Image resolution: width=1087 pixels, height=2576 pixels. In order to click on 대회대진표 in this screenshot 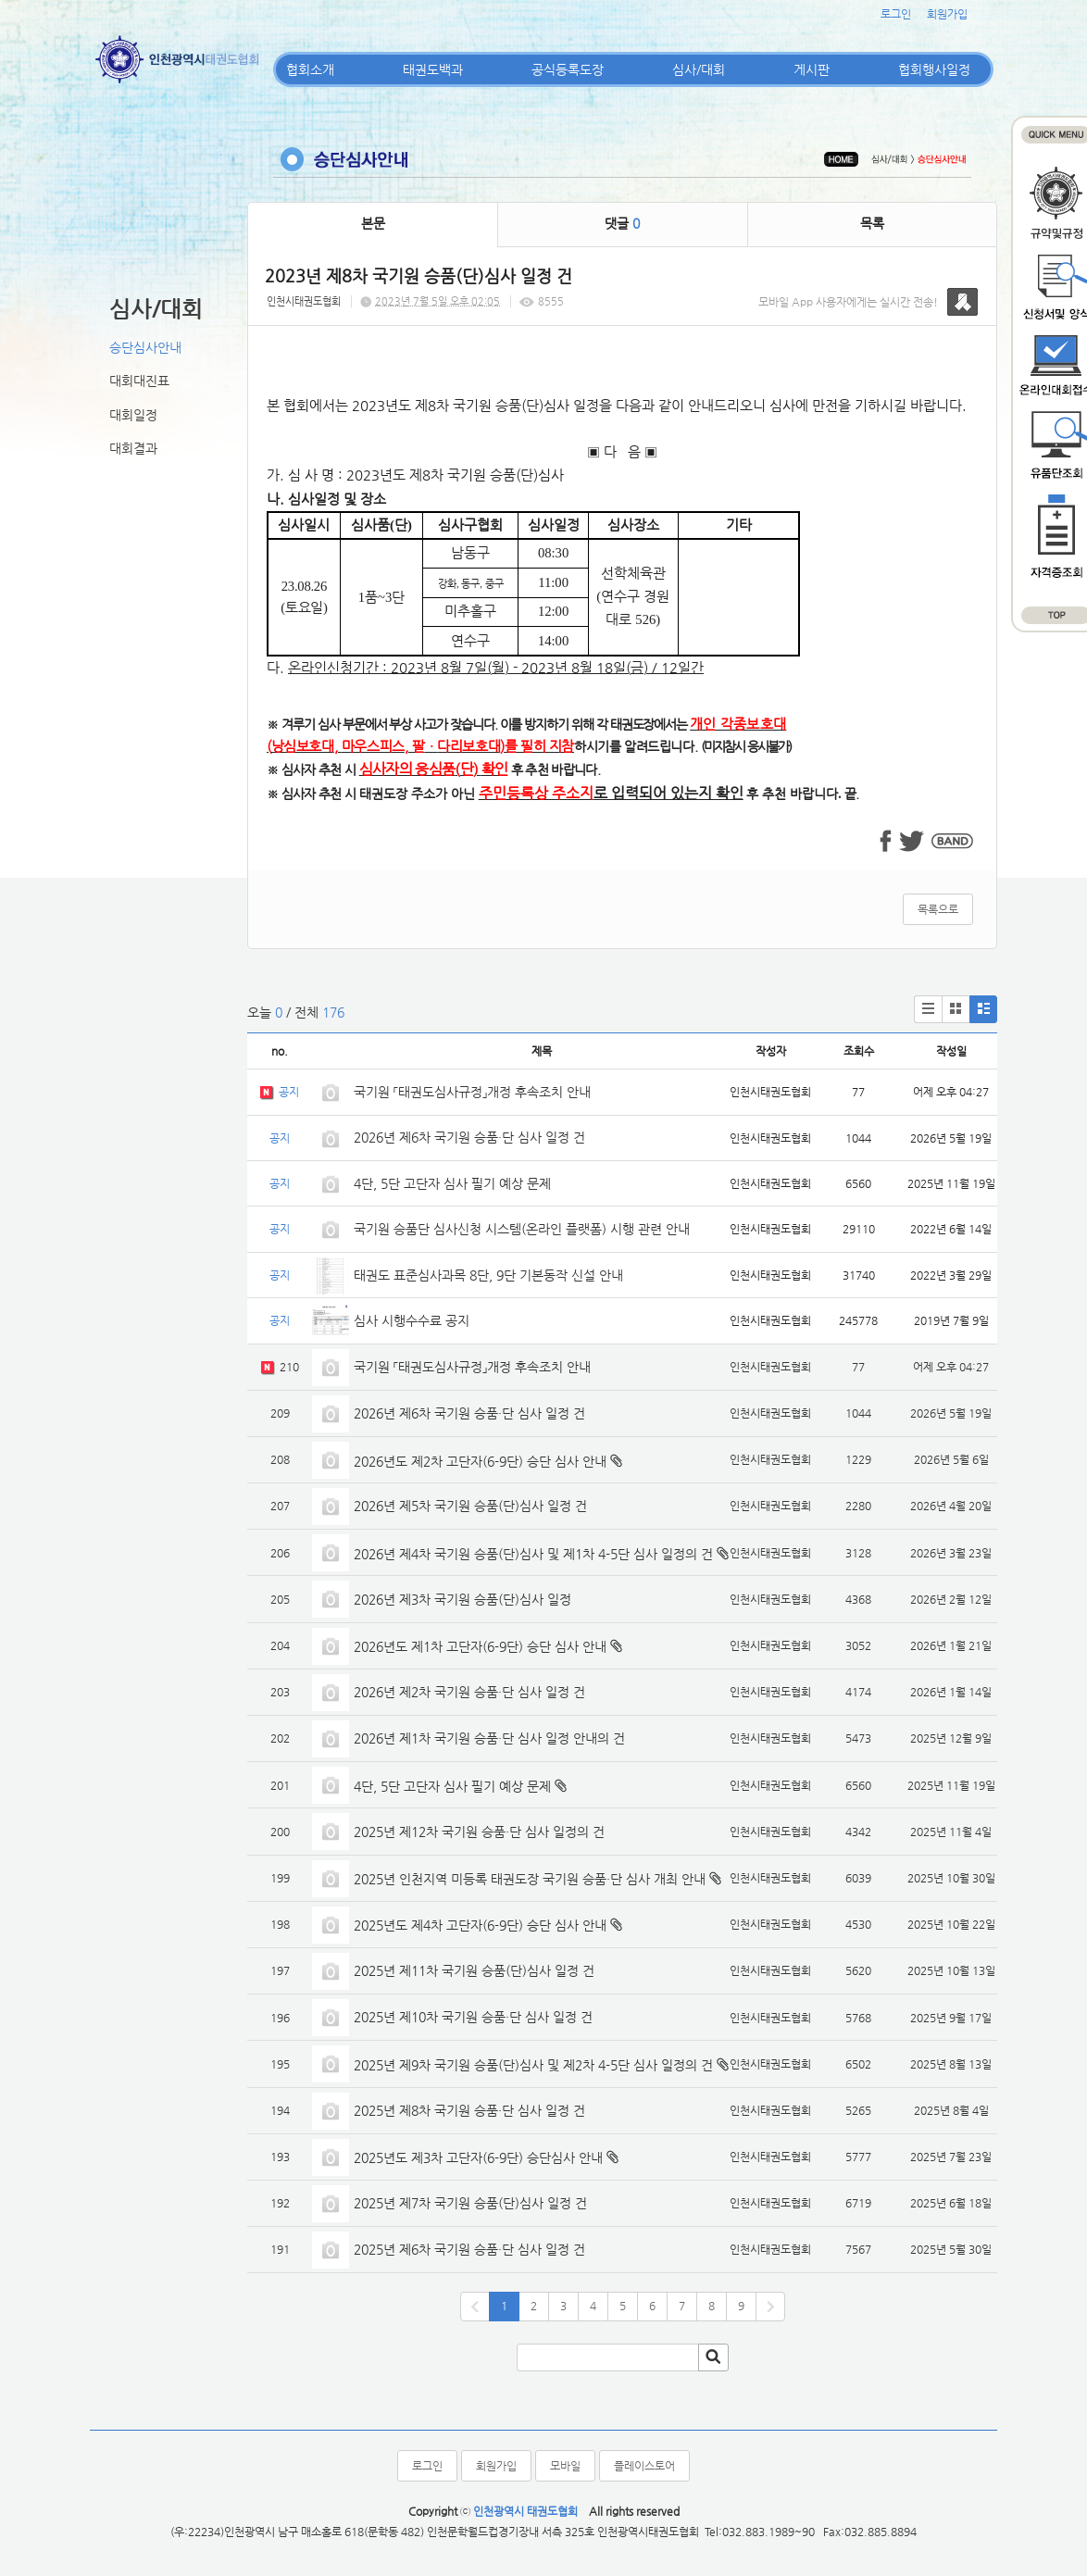, I will do `click(139, 380)`.